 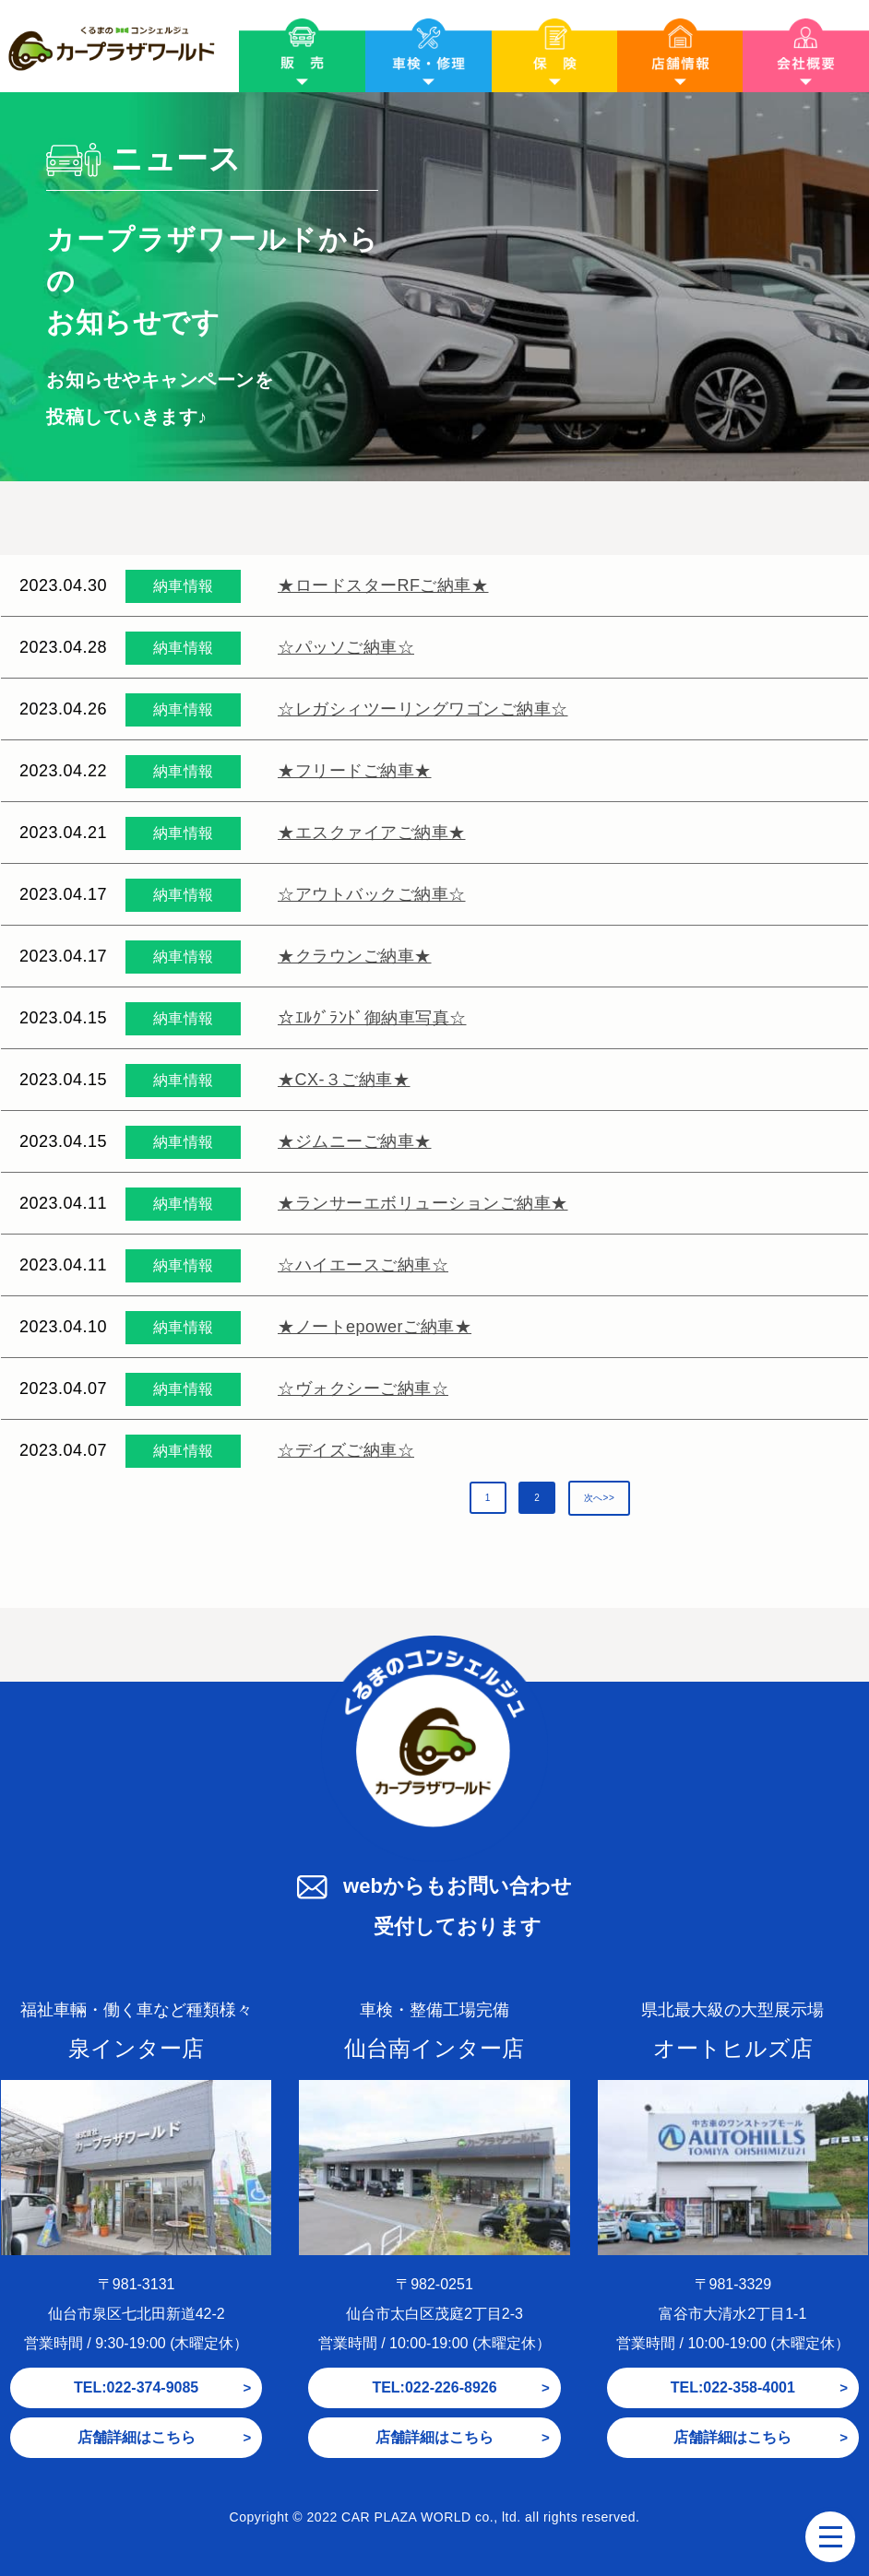 What do you see at coordinates (363, 1388) in the screenshot?
I see `☆ヴォクシーご納車☆` at bounding box center [363, 1388].